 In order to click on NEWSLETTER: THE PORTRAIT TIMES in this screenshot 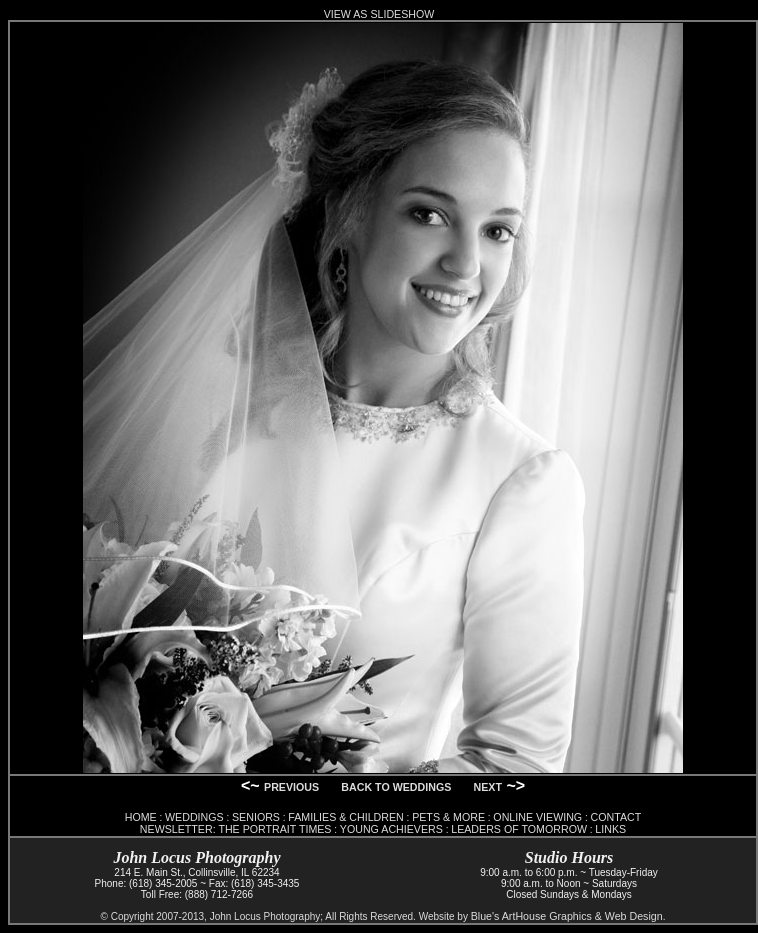, I will do `click(236, 829)`.